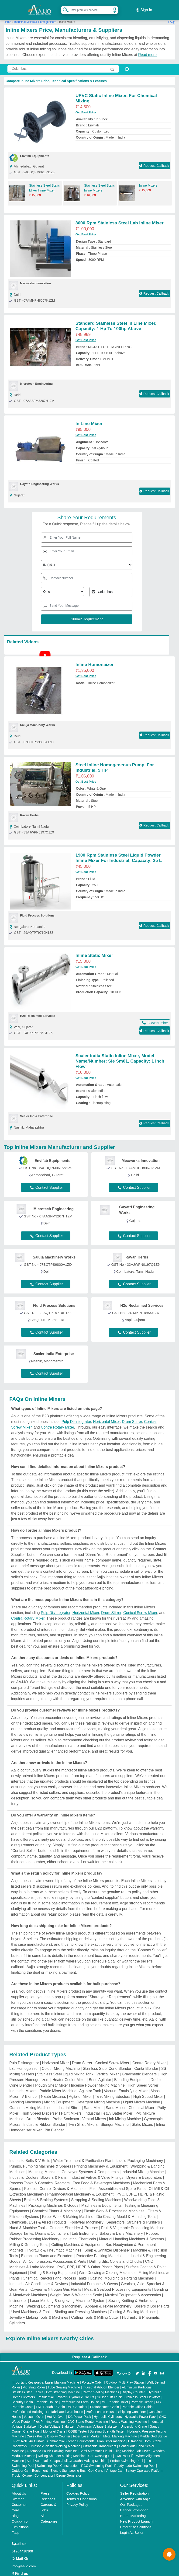 Image resolution: width=179 pixels, height=2576 pixels. I want to click on FAQs, so click(171, 16).